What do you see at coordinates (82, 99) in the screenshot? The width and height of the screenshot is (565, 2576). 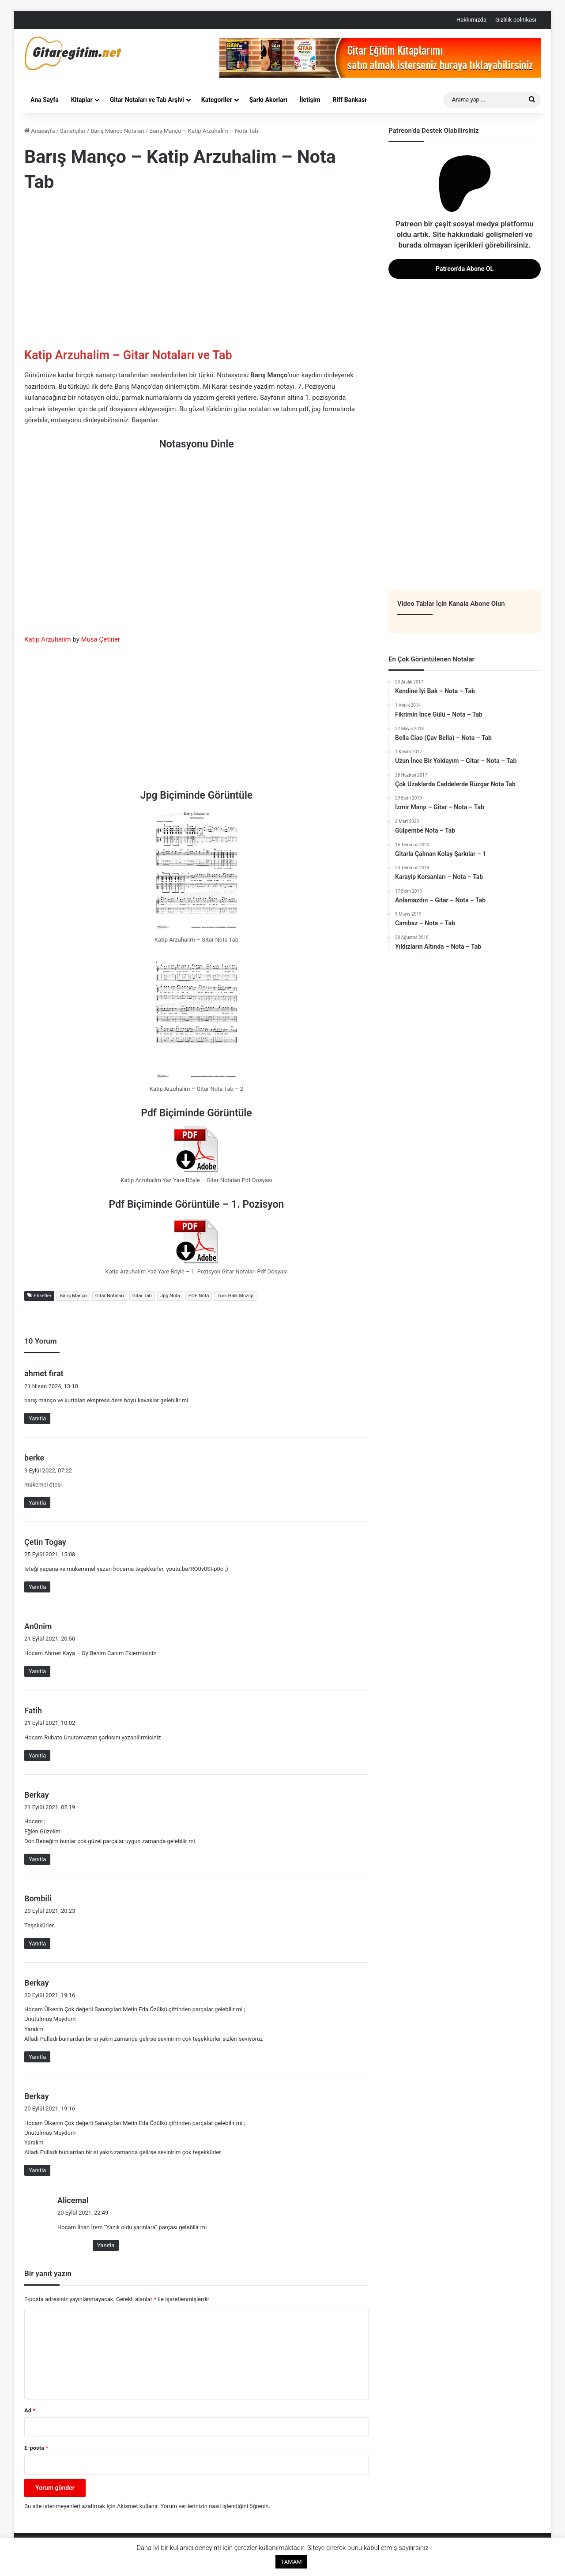 I see `Kitaplar` at bounding box center [82, 99].